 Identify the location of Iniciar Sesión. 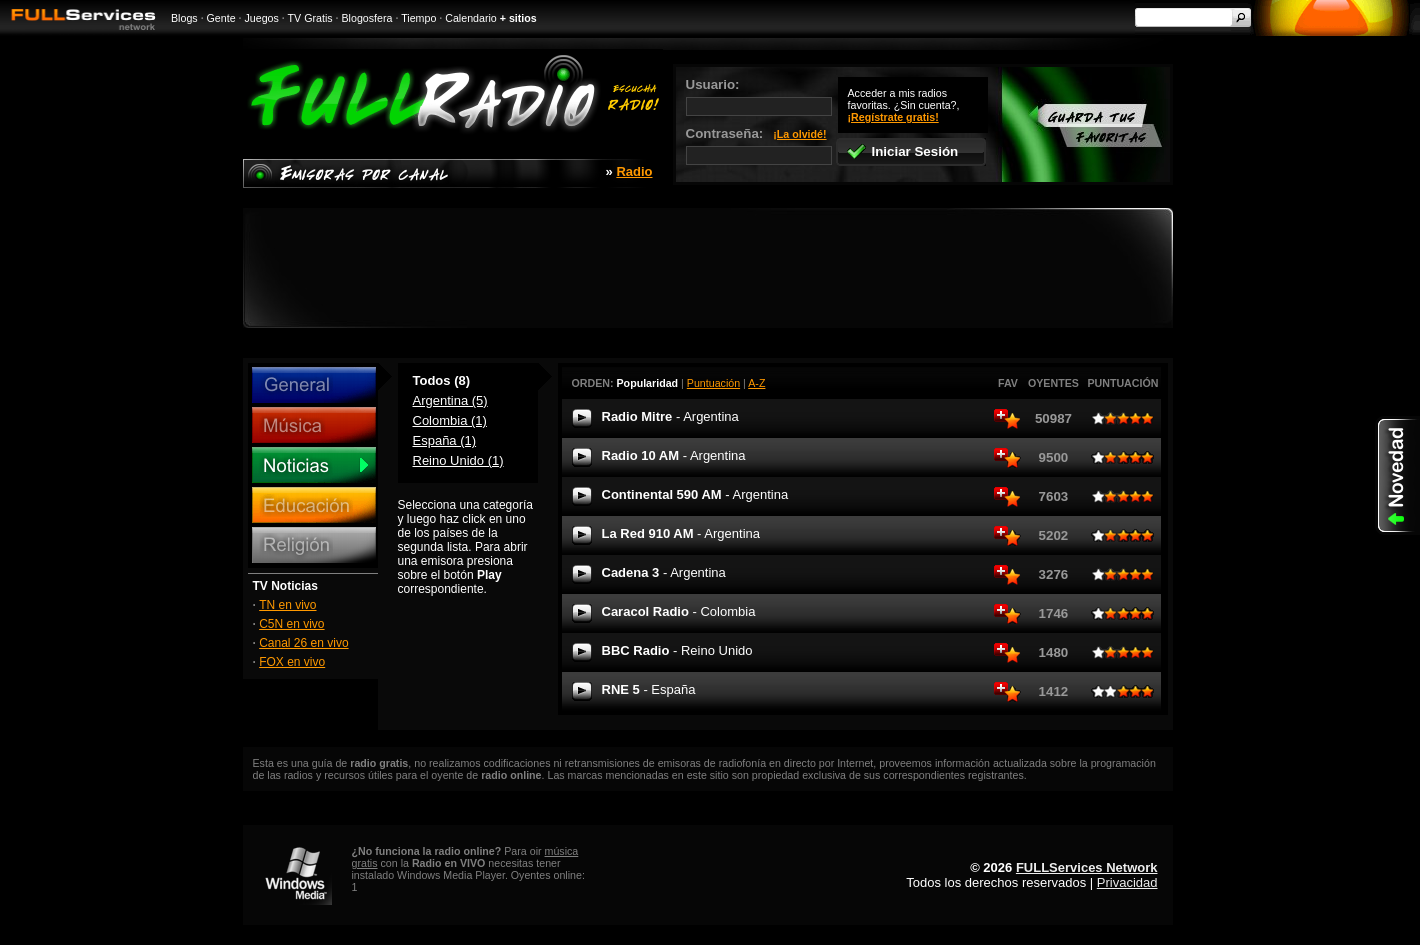
(902, 151).